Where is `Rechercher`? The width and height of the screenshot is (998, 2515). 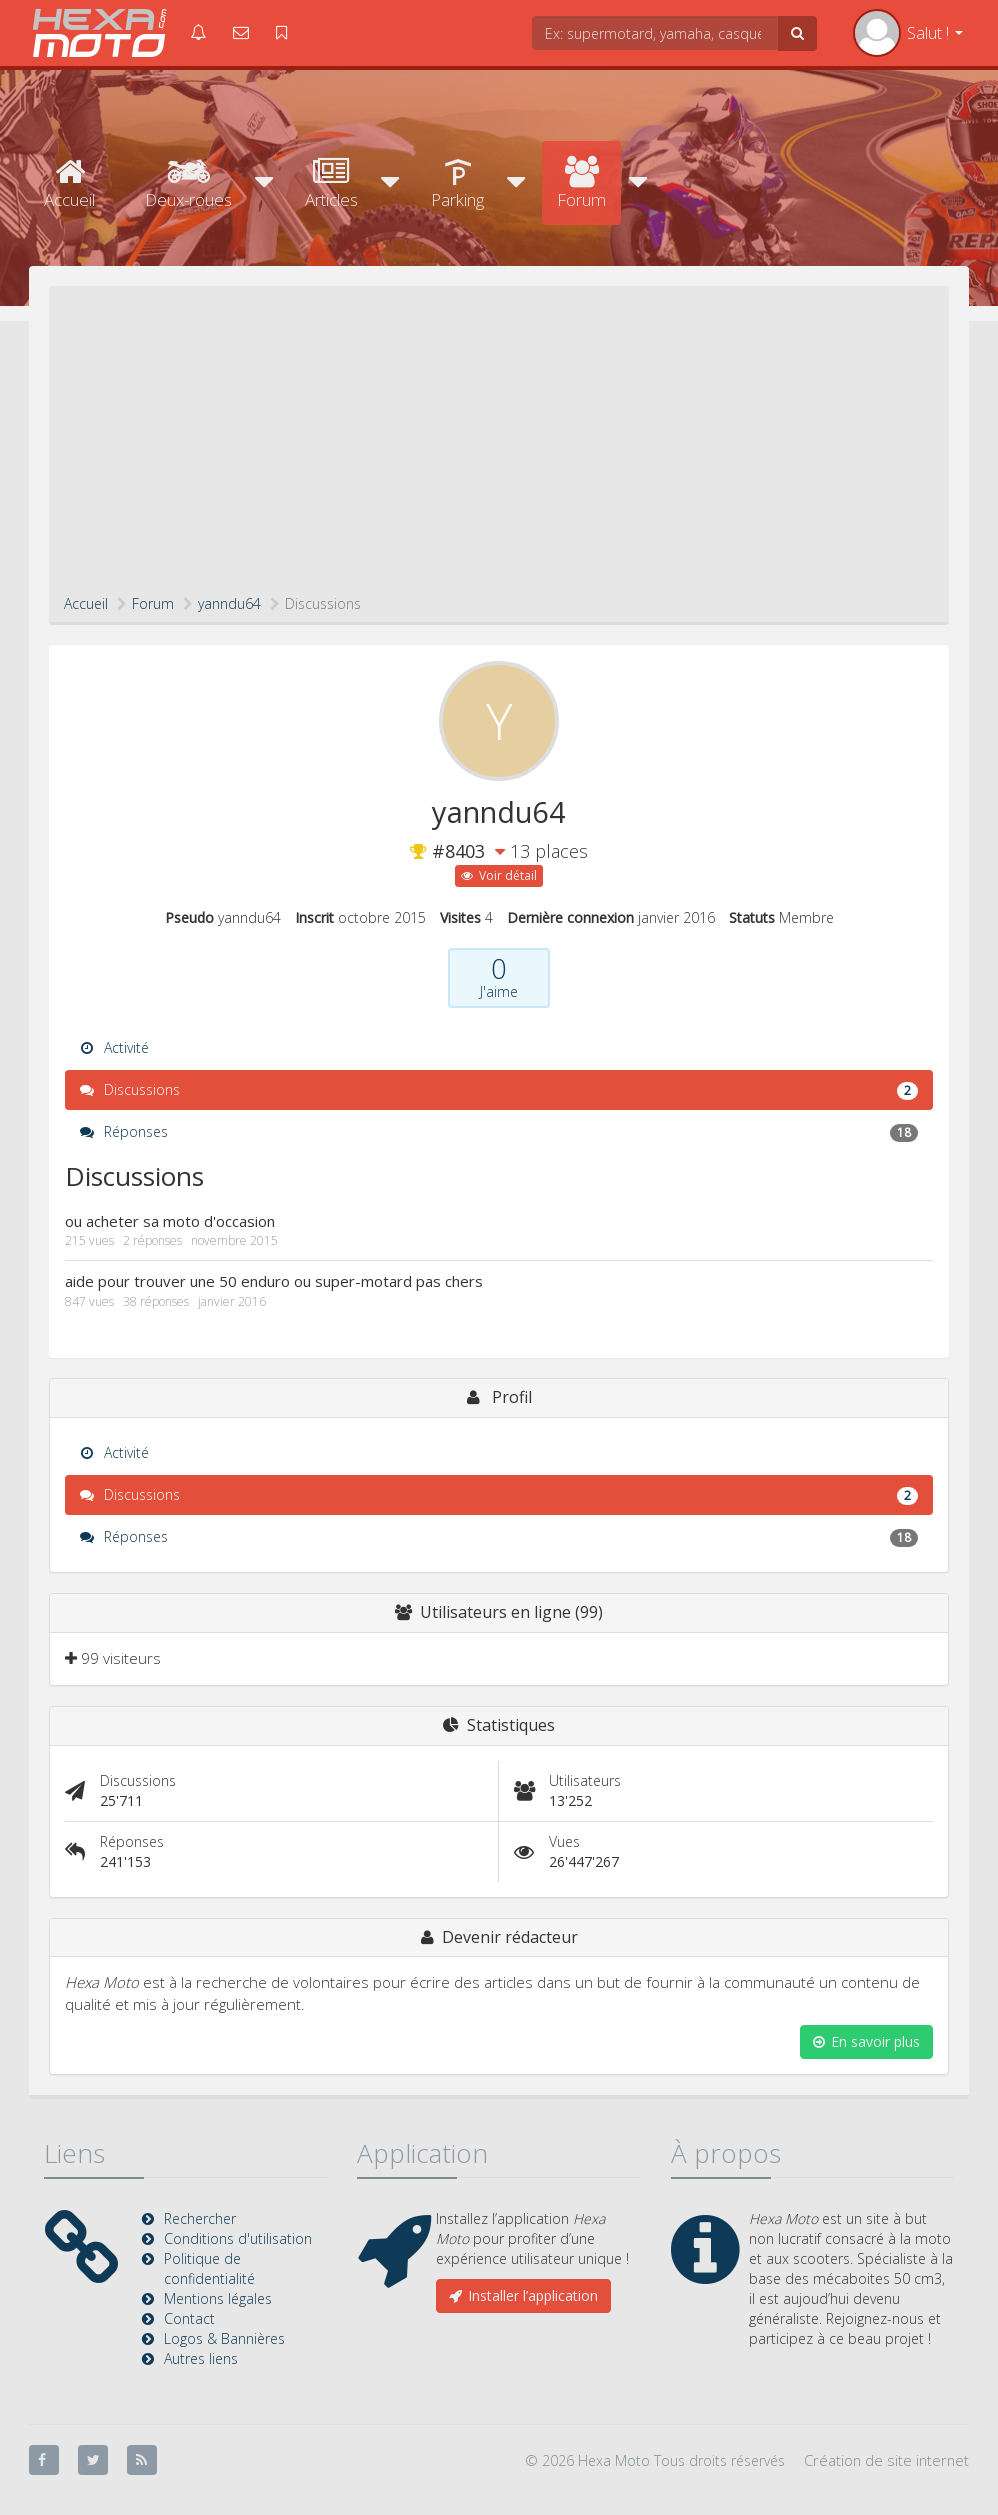
Rechercher is located at coordinates (200, 2218).